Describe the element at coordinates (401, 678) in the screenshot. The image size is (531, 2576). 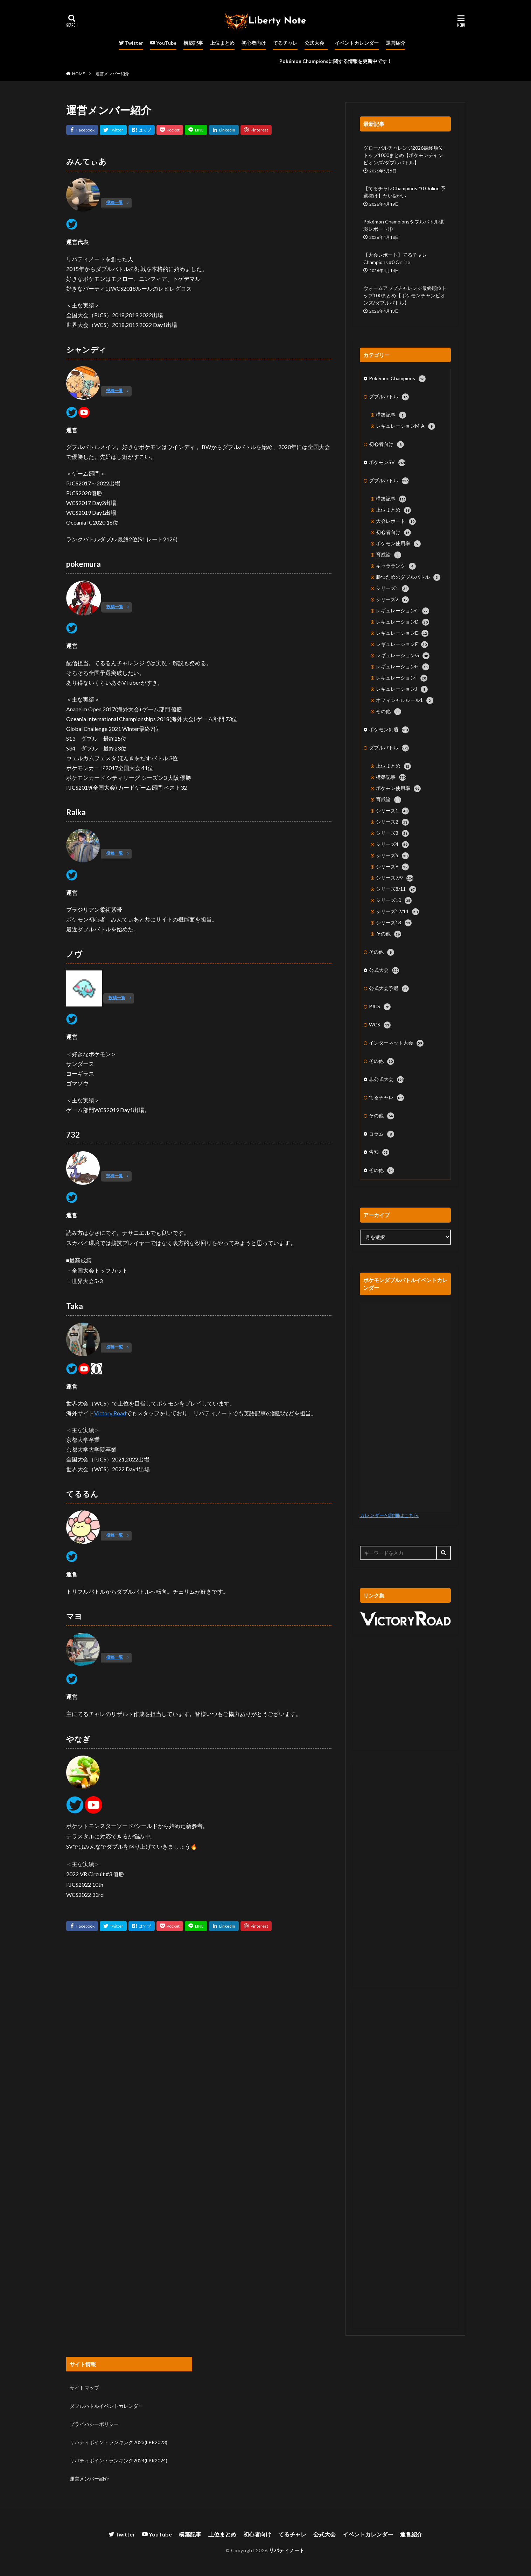
I see `レギュレーションI` at that location.